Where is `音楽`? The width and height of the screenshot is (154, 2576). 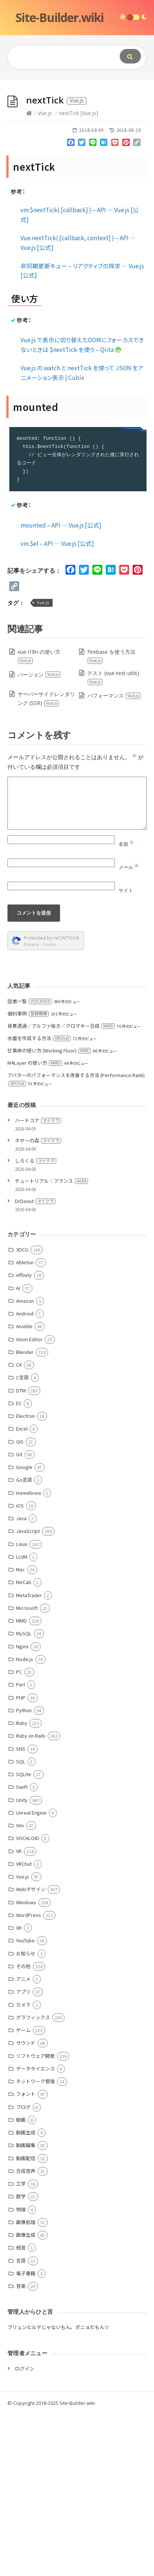 音楽 is located at coordinates (21, 2447).